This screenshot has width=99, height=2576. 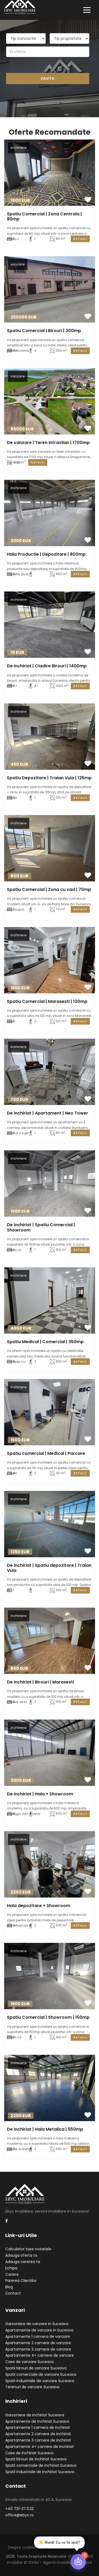 What do you see at coordinates (38, 2349) in the screenshot?
I see `Apartamente 3 camere de vanzare` at bounding box center [38, 2349].